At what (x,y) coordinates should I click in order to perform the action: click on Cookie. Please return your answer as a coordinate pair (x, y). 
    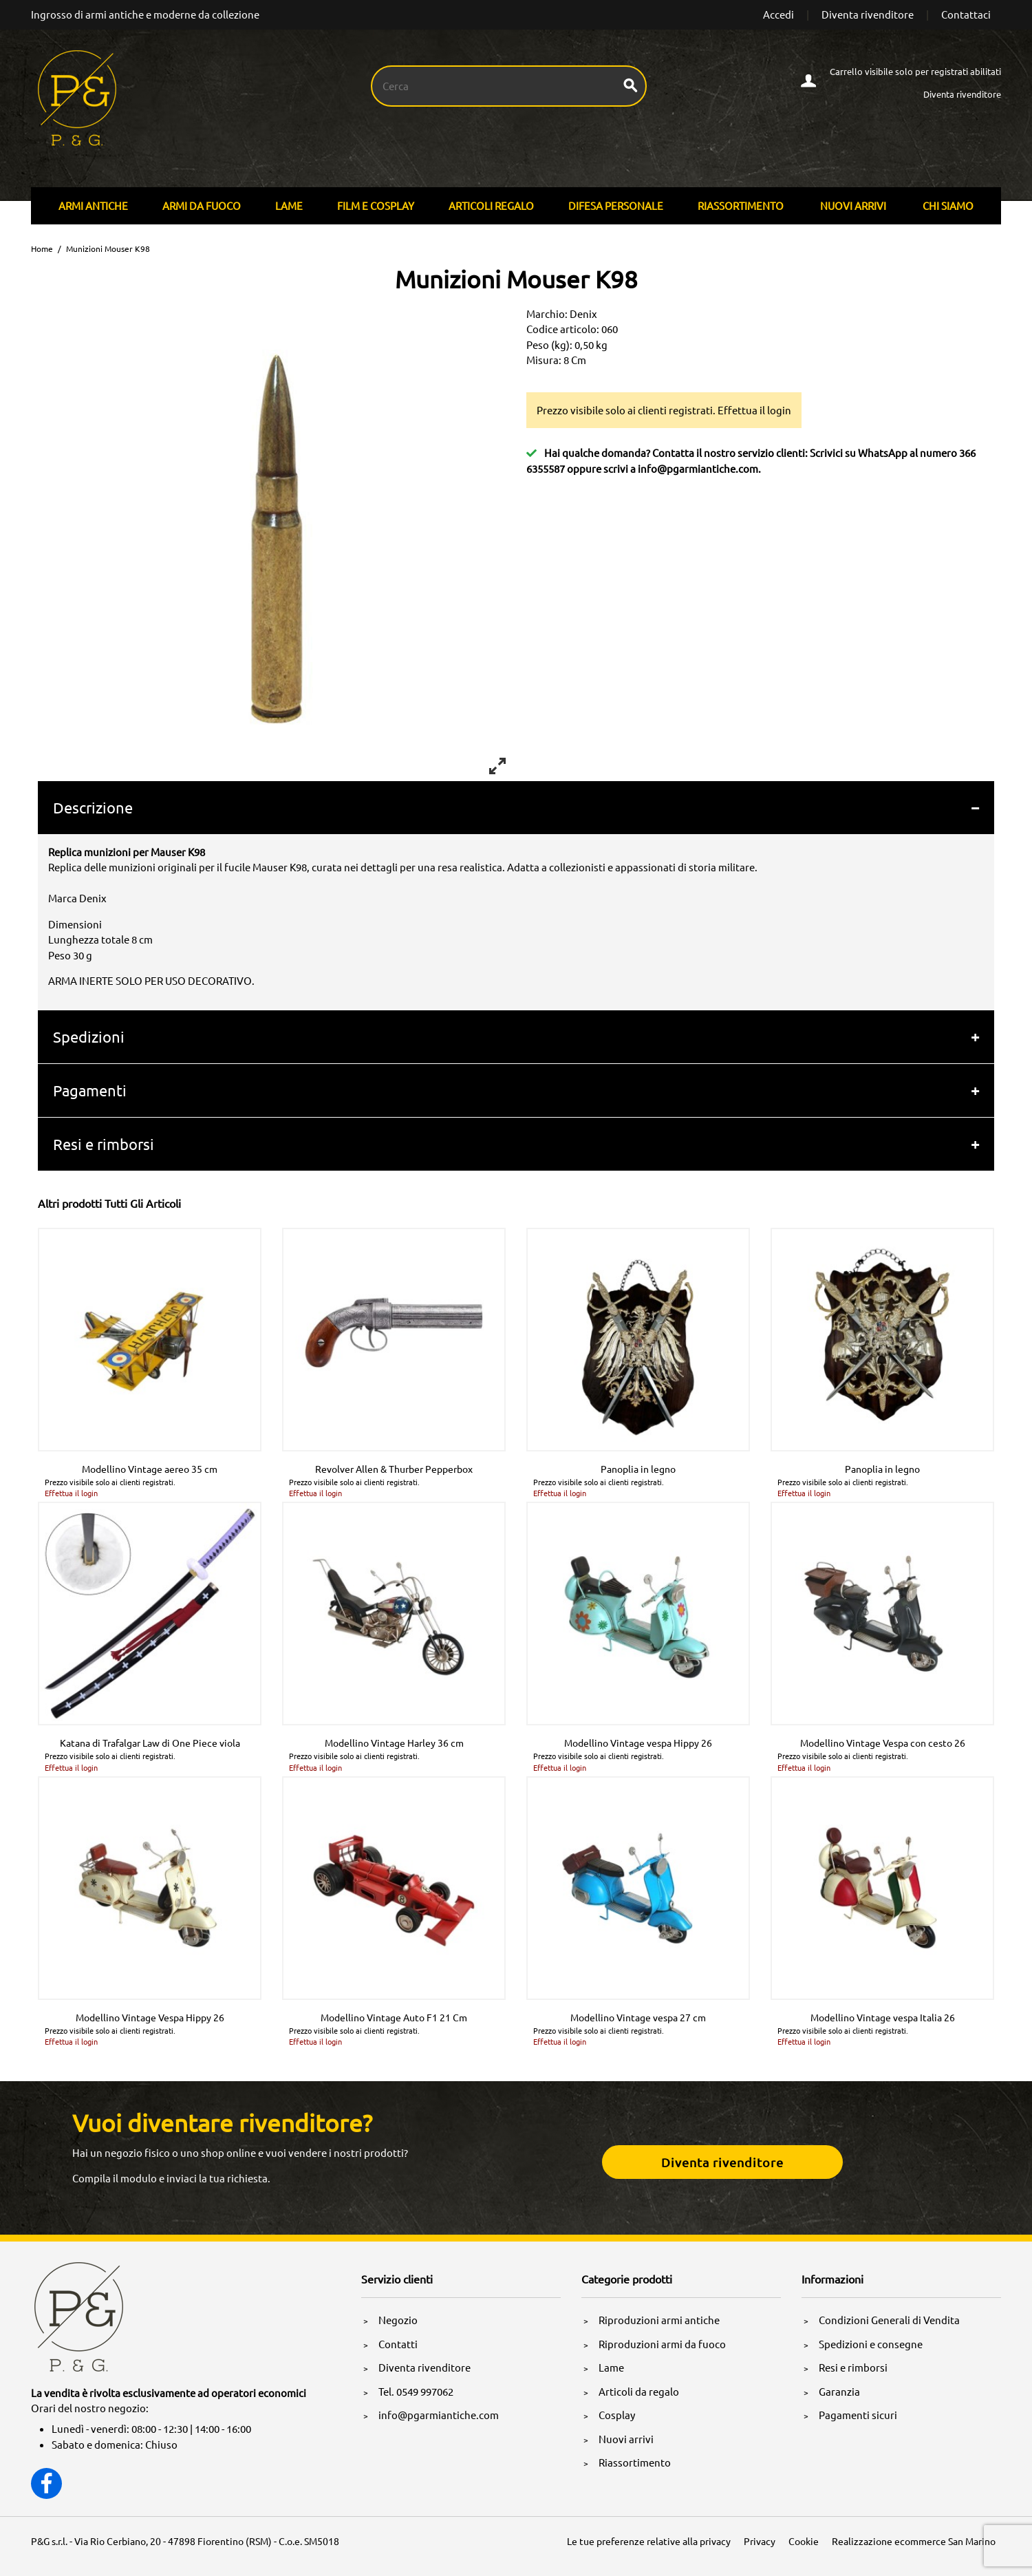
    Looking at the image, I should click on (803, 2541).